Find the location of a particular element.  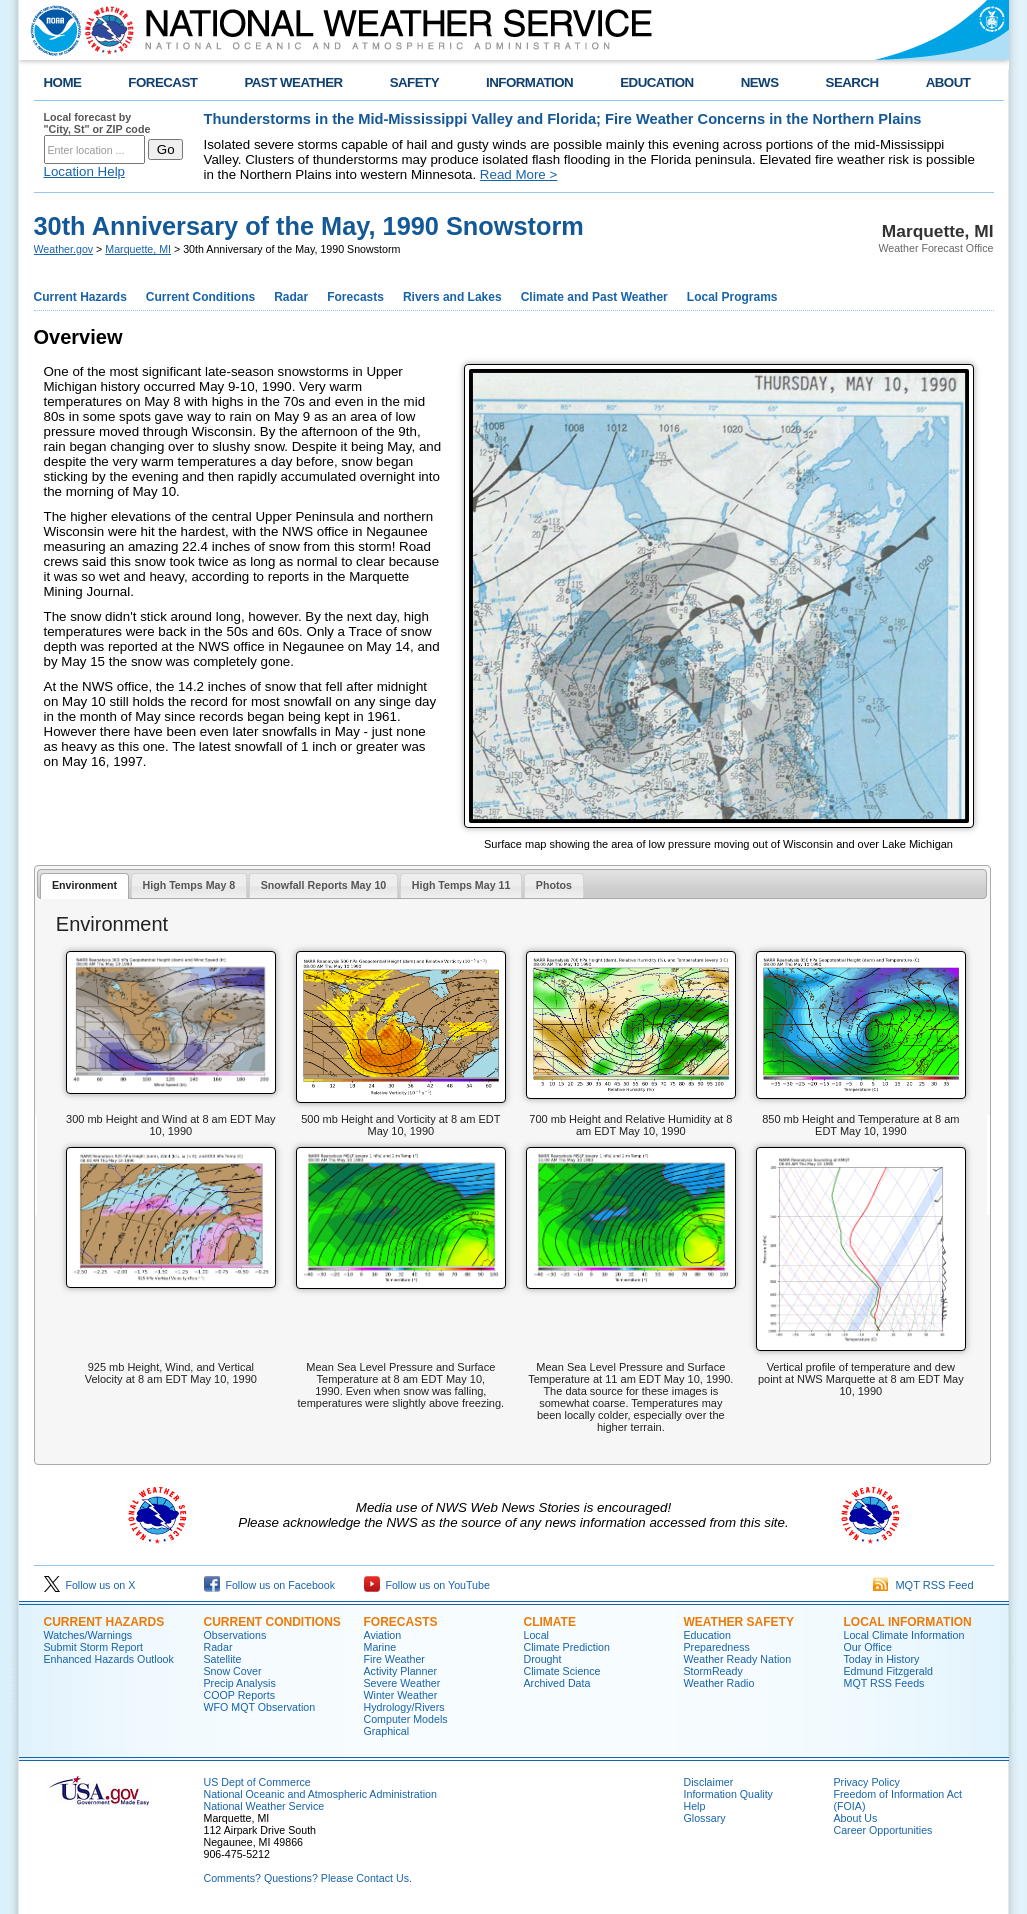

INFORMATION is located at coordinates (529, 82).